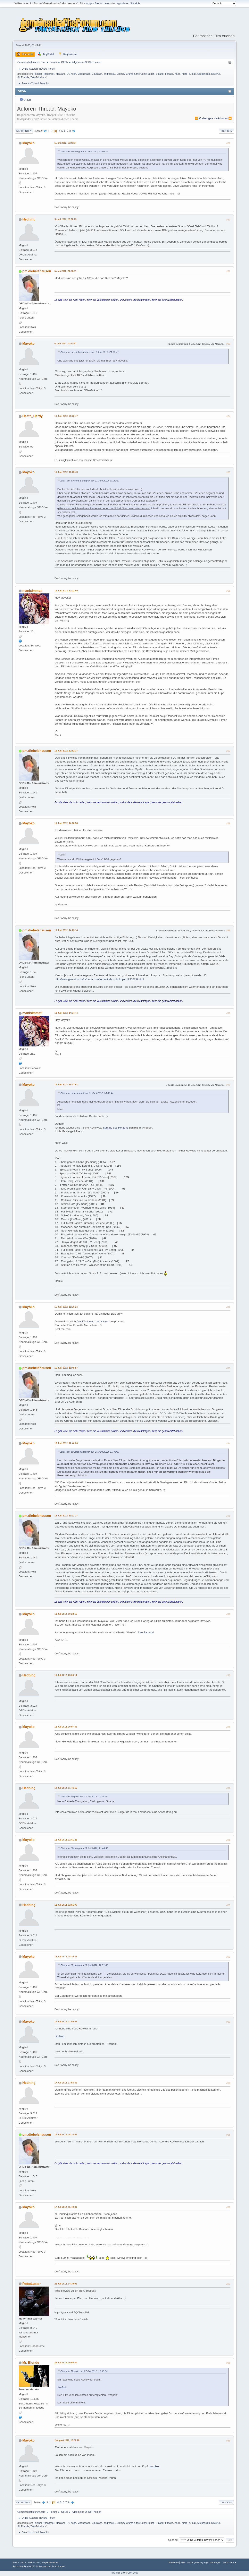 The height and width of the screenshot is (2576, 249). What do you see at coordinates (84, 1848) in the screenshot?
I see `Zitat von: Hedning am 12 Juli 2012, 11:46:55` at bounding box center [84, 1848].